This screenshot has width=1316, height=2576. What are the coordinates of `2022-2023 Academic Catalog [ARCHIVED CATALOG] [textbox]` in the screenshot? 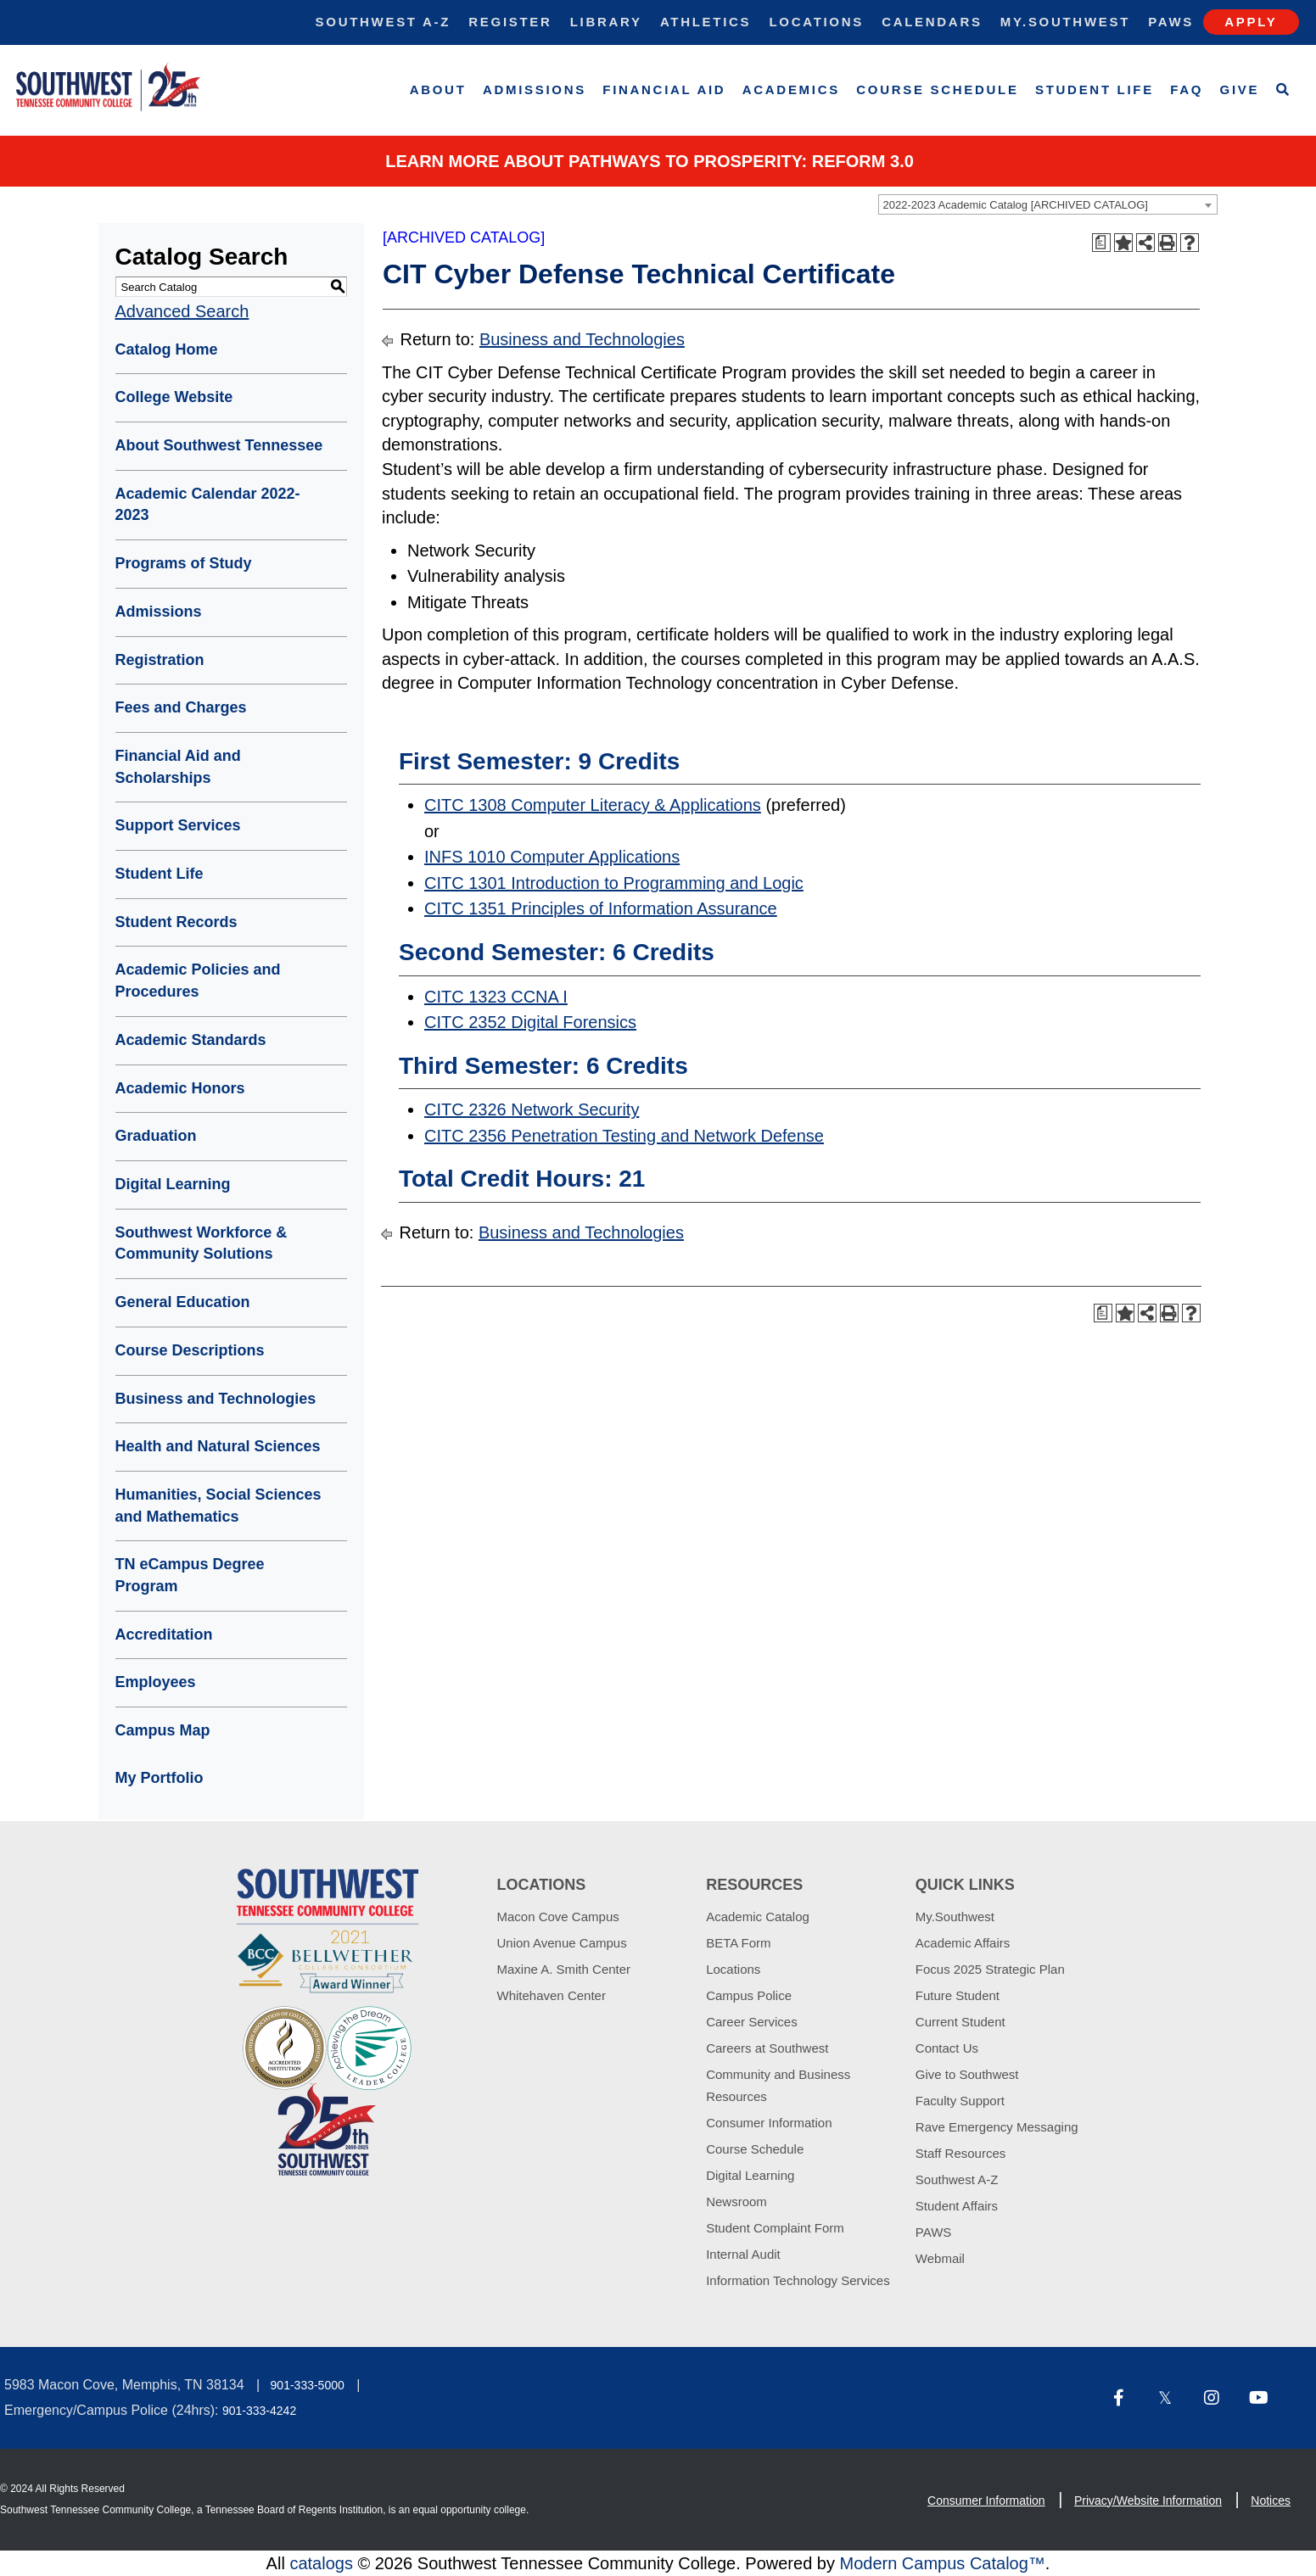 It's located at (1015, 204).